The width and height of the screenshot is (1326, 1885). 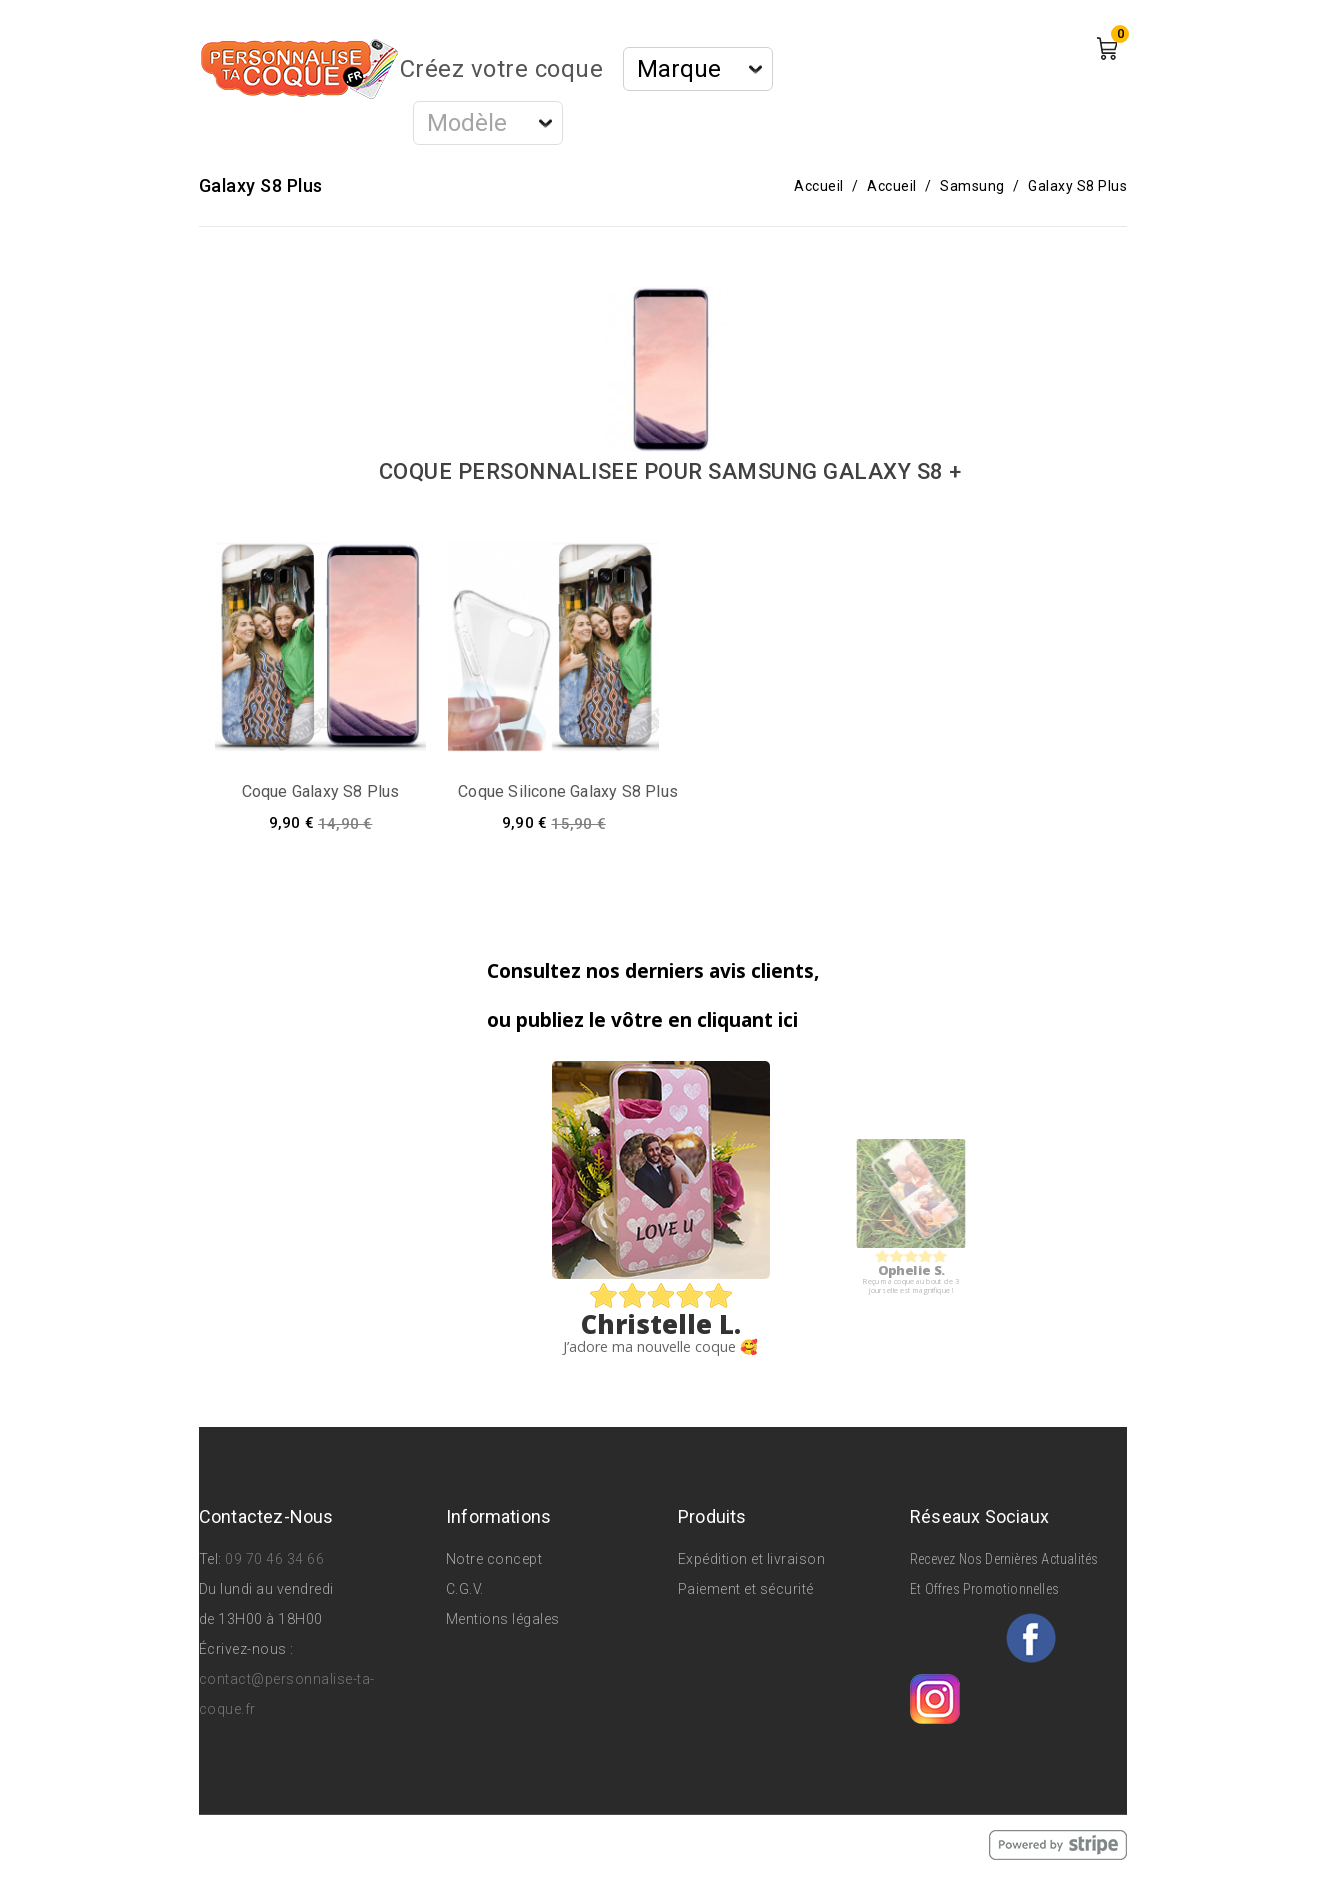 I want to click on Mentions légales, so click(x=503, y=1619).